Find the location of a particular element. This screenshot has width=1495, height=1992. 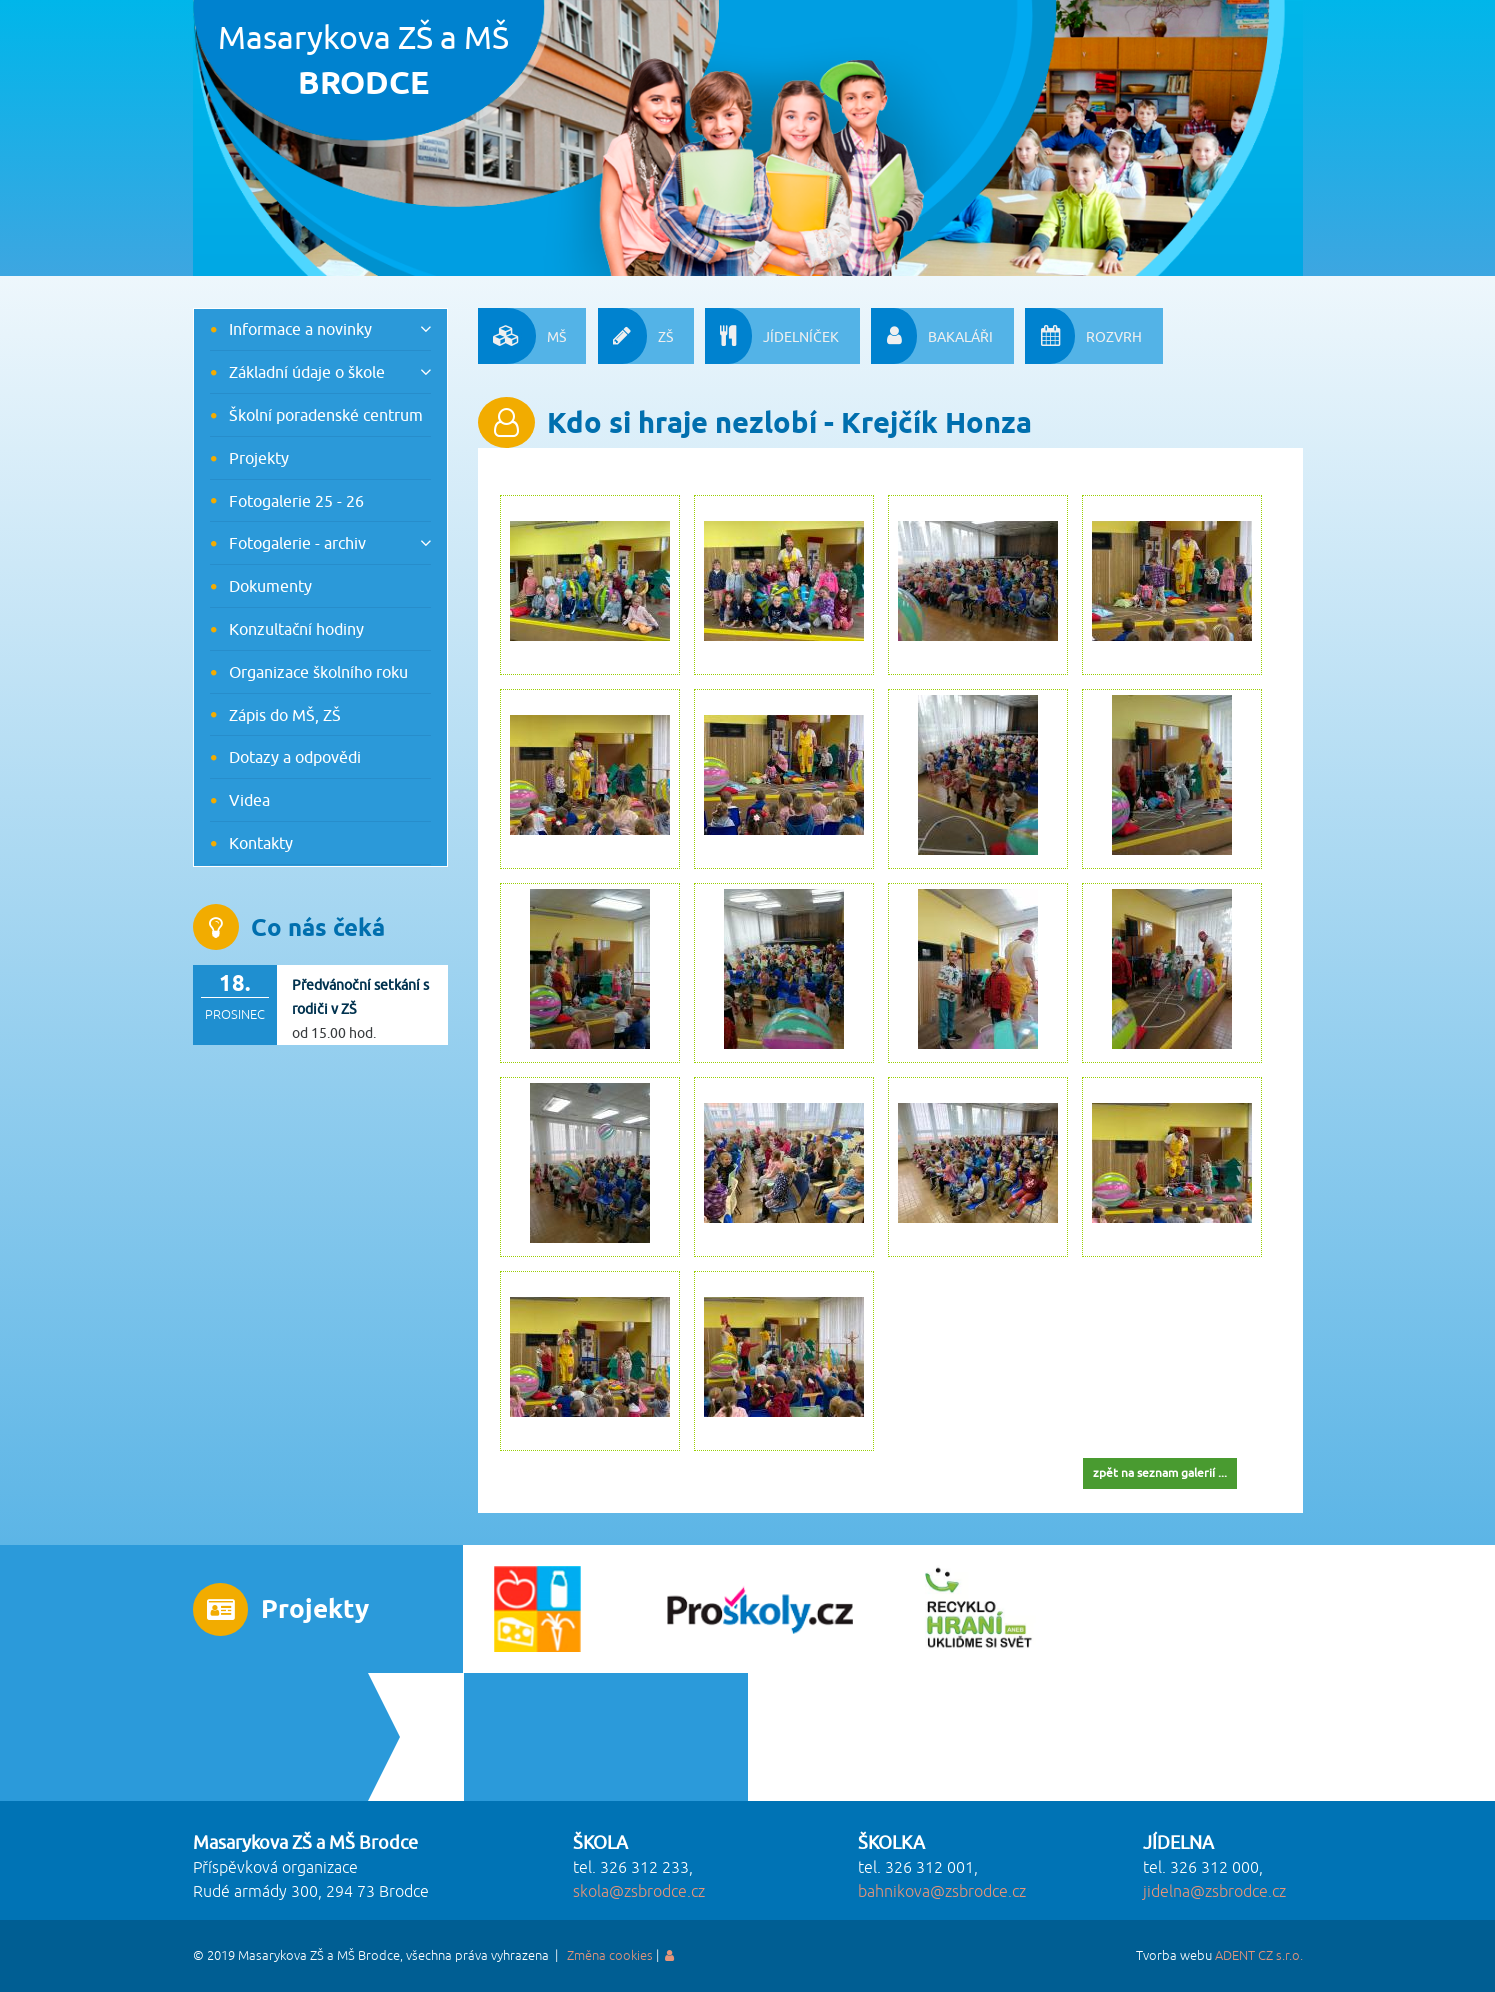

bahnikova@zsbrodce.cz is located at coordinates (942, 1892).